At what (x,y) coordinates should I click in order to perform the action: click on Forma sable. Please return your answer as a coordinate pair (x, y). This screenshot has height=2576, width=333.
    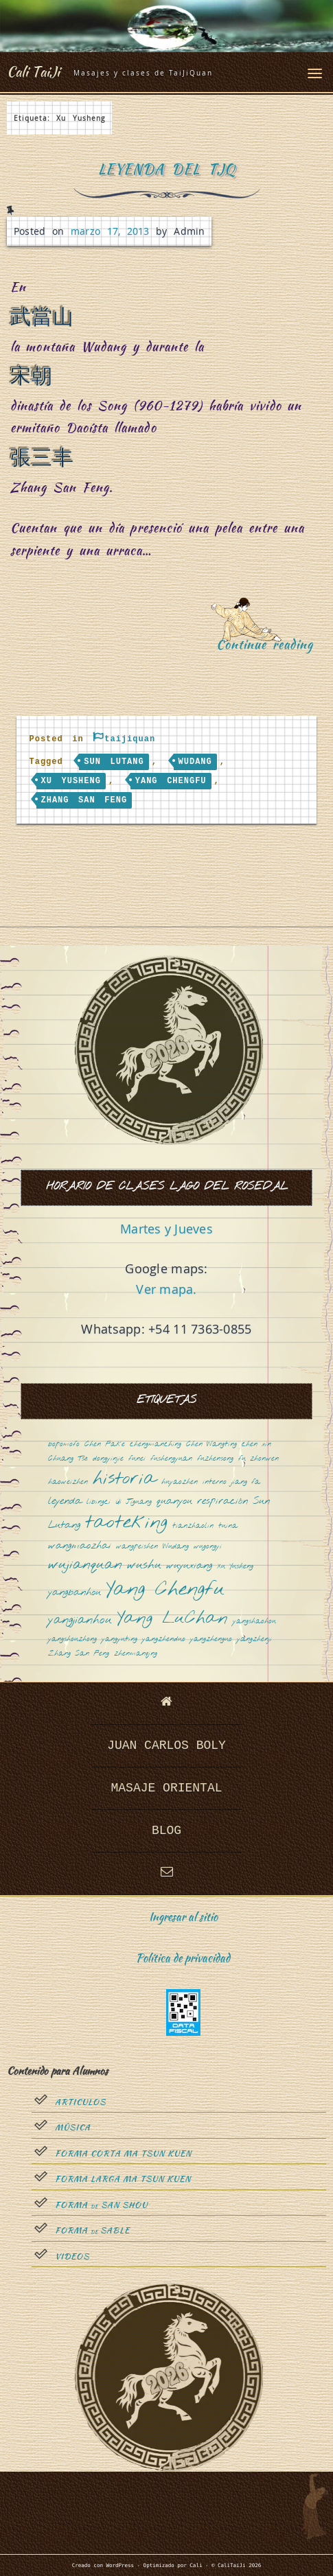
    Looking at the image, I should click on (92, 2231).